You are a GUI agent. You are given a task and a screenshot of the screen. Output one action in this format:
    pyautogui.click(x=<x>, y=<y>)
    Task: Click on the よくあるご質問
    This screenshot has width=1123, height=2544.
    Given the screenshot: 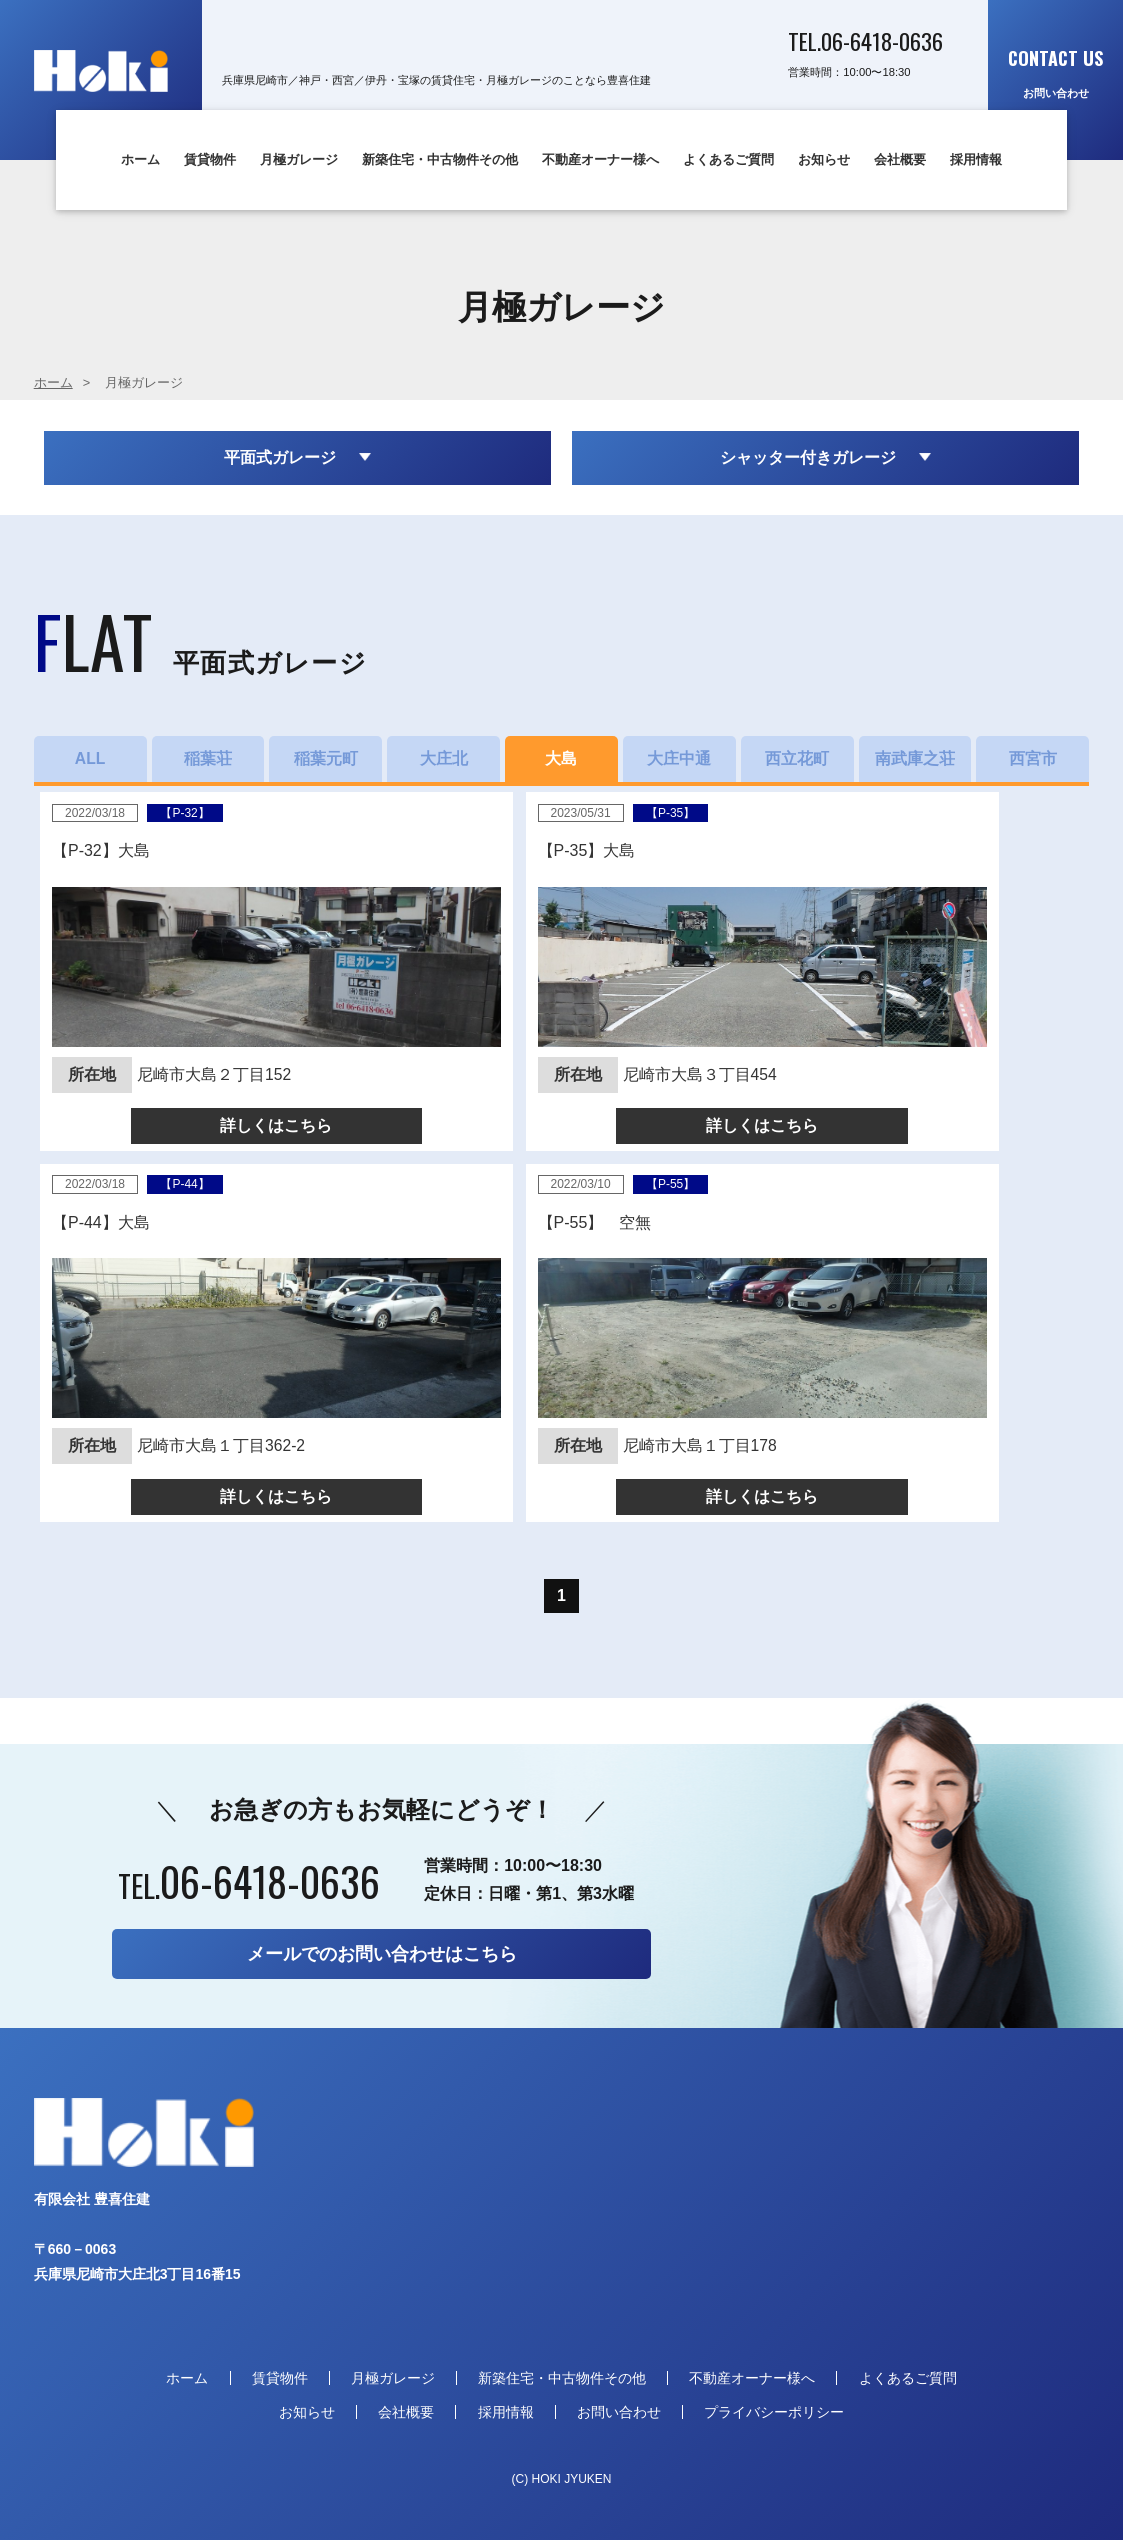 What is the action you would take?
    pyautogui.click(x=728, y=159)
    